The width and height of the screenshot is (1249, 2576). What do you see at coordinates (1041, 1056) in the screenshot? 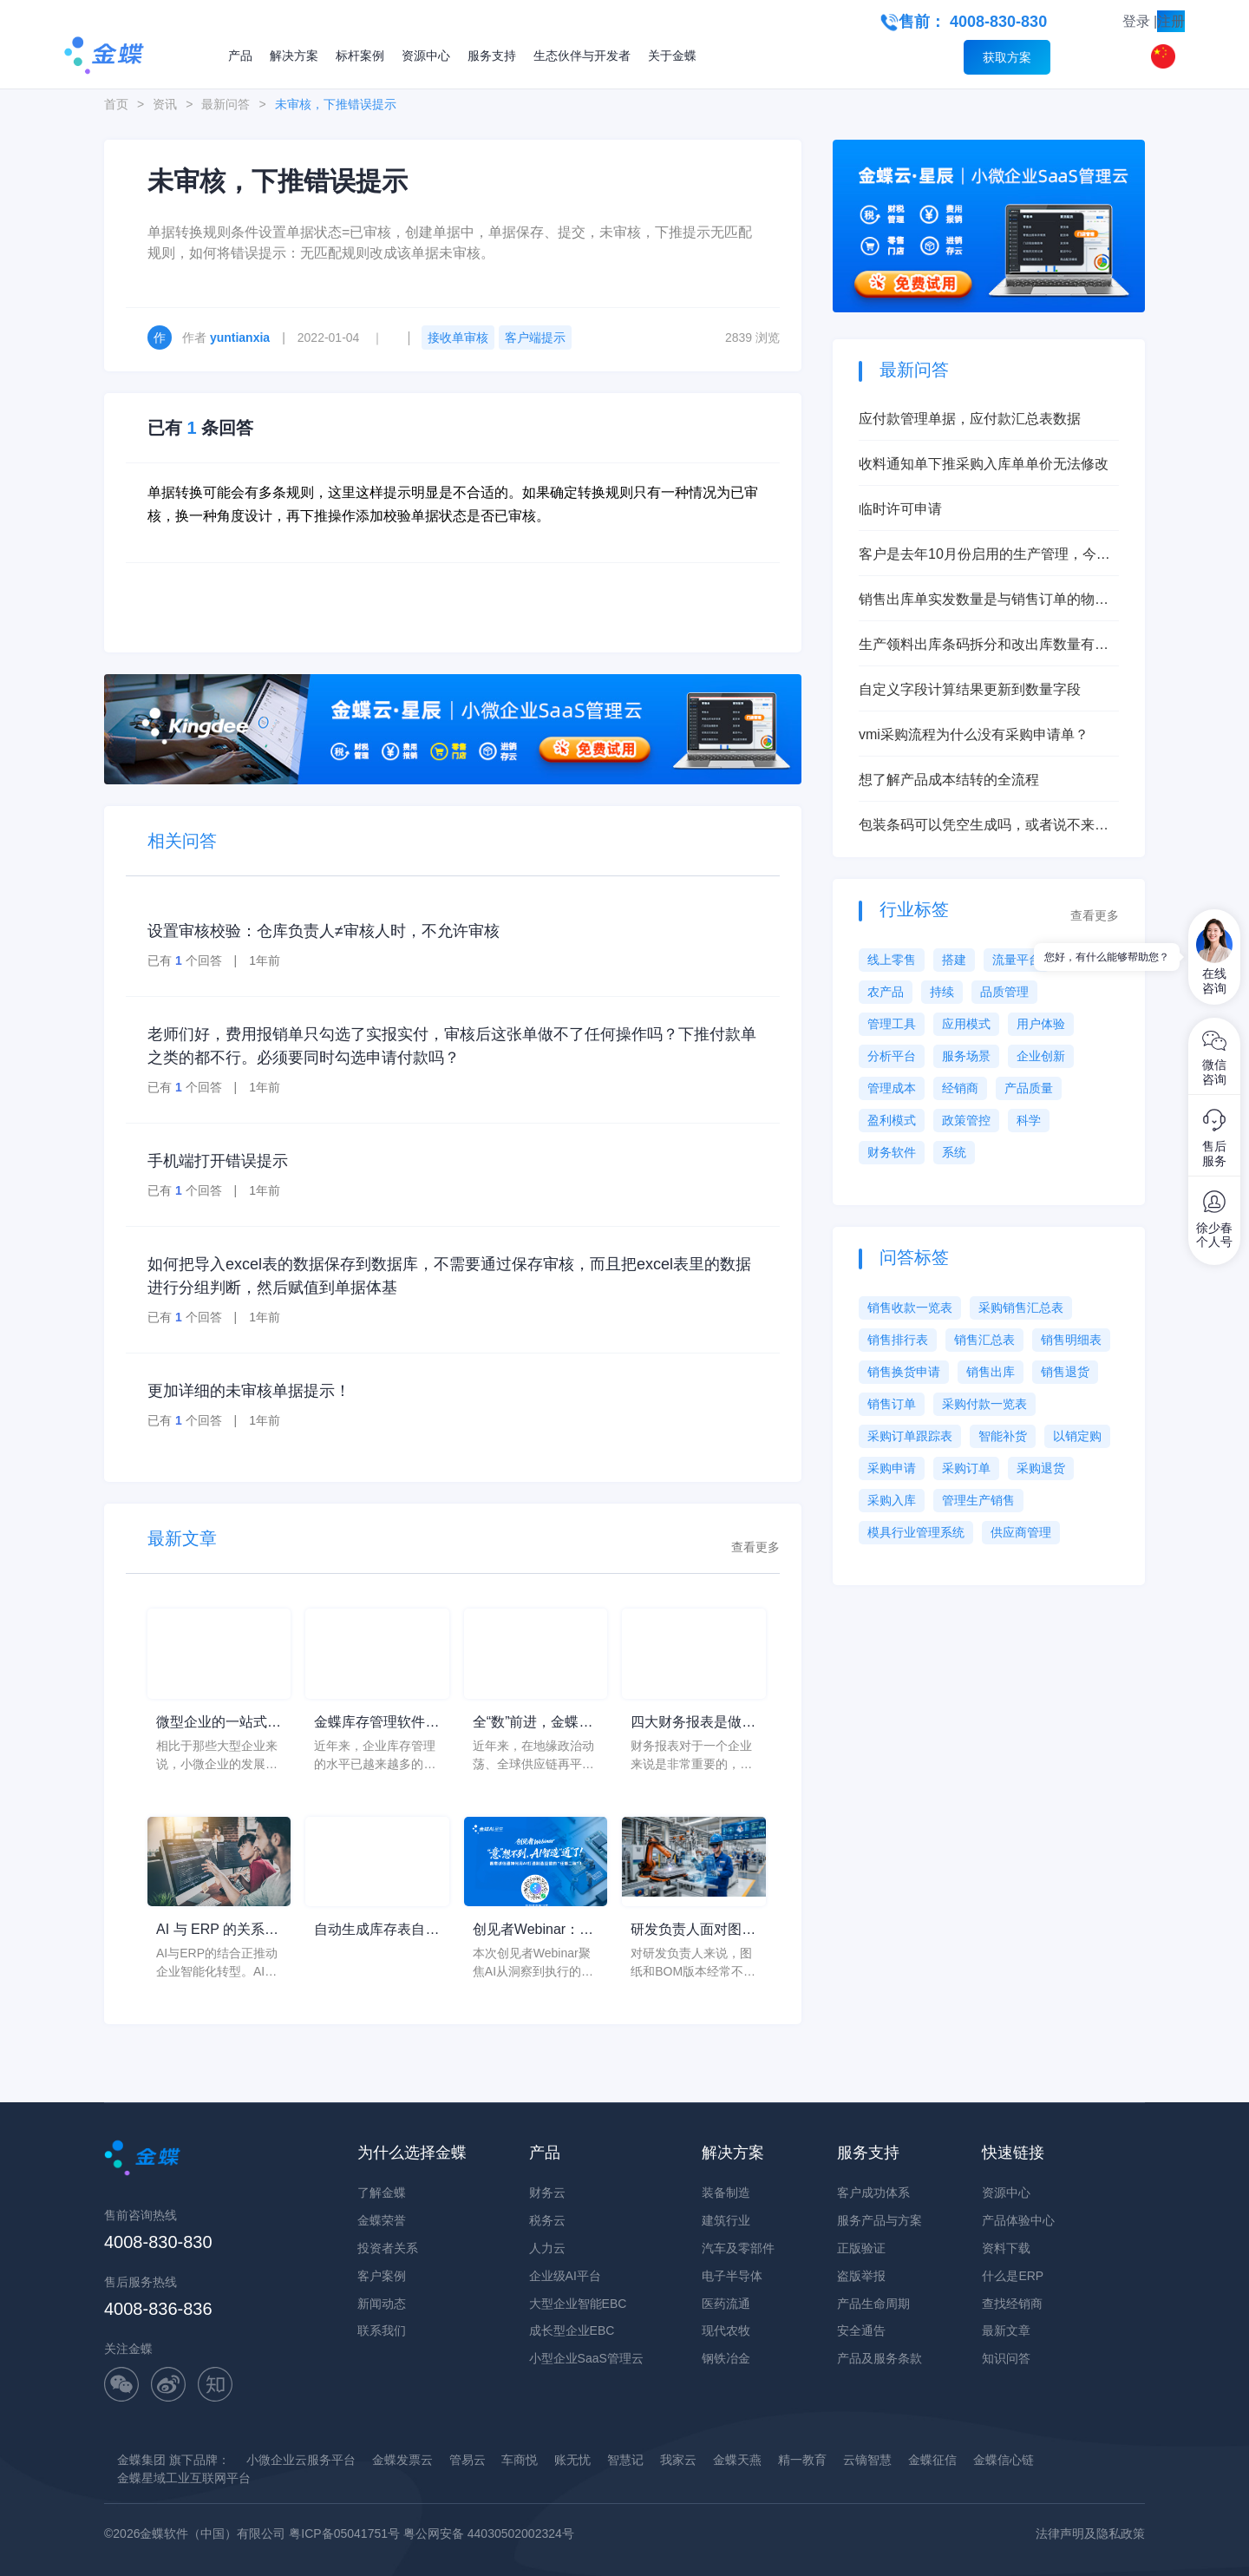
I see `企业创新` at bounding box center [1041, 1056].